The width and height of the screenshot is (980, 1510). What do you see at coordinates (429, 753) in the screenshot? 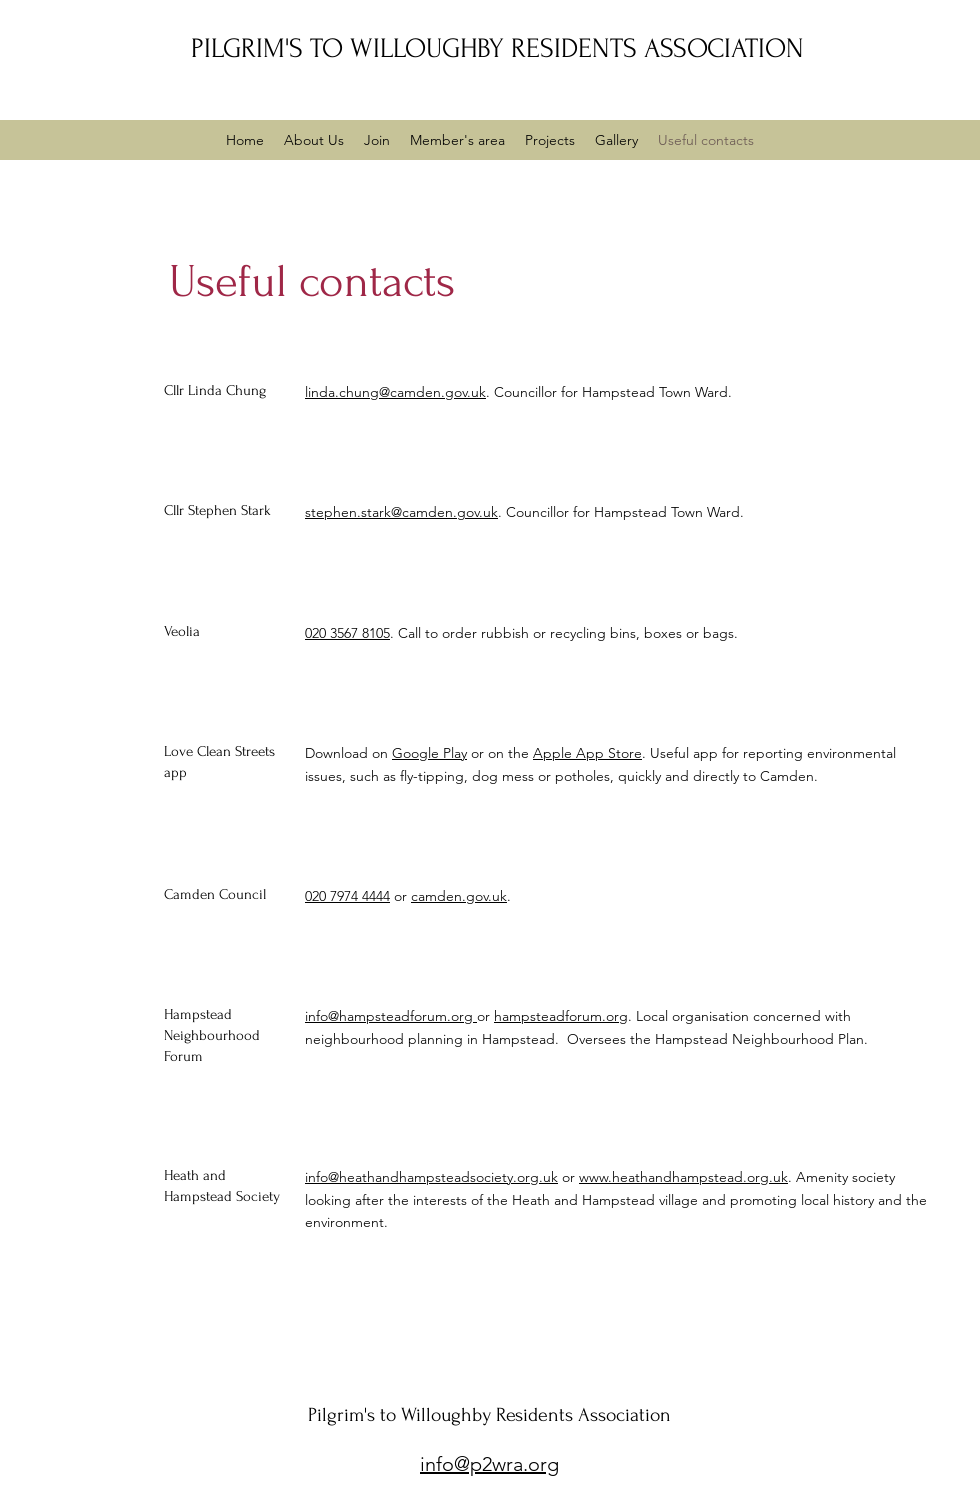
I see `Google Play` at bounding box center [429, 753].